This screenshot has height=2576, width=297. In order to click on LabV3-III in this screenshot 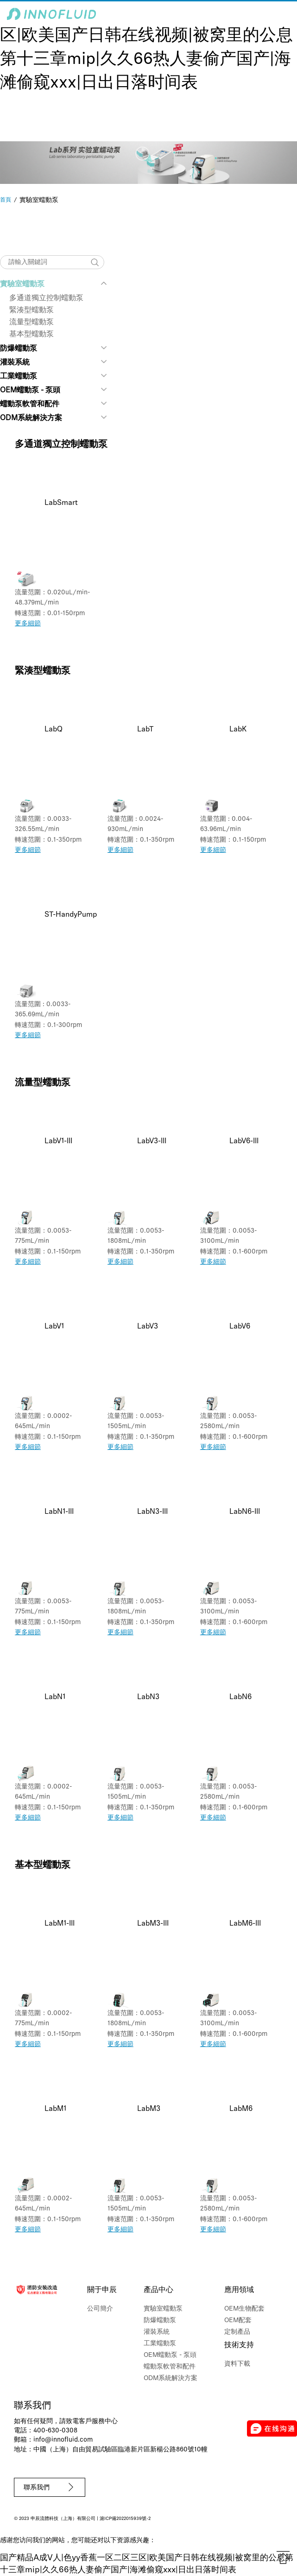, I will do `click(151, 1141)`.